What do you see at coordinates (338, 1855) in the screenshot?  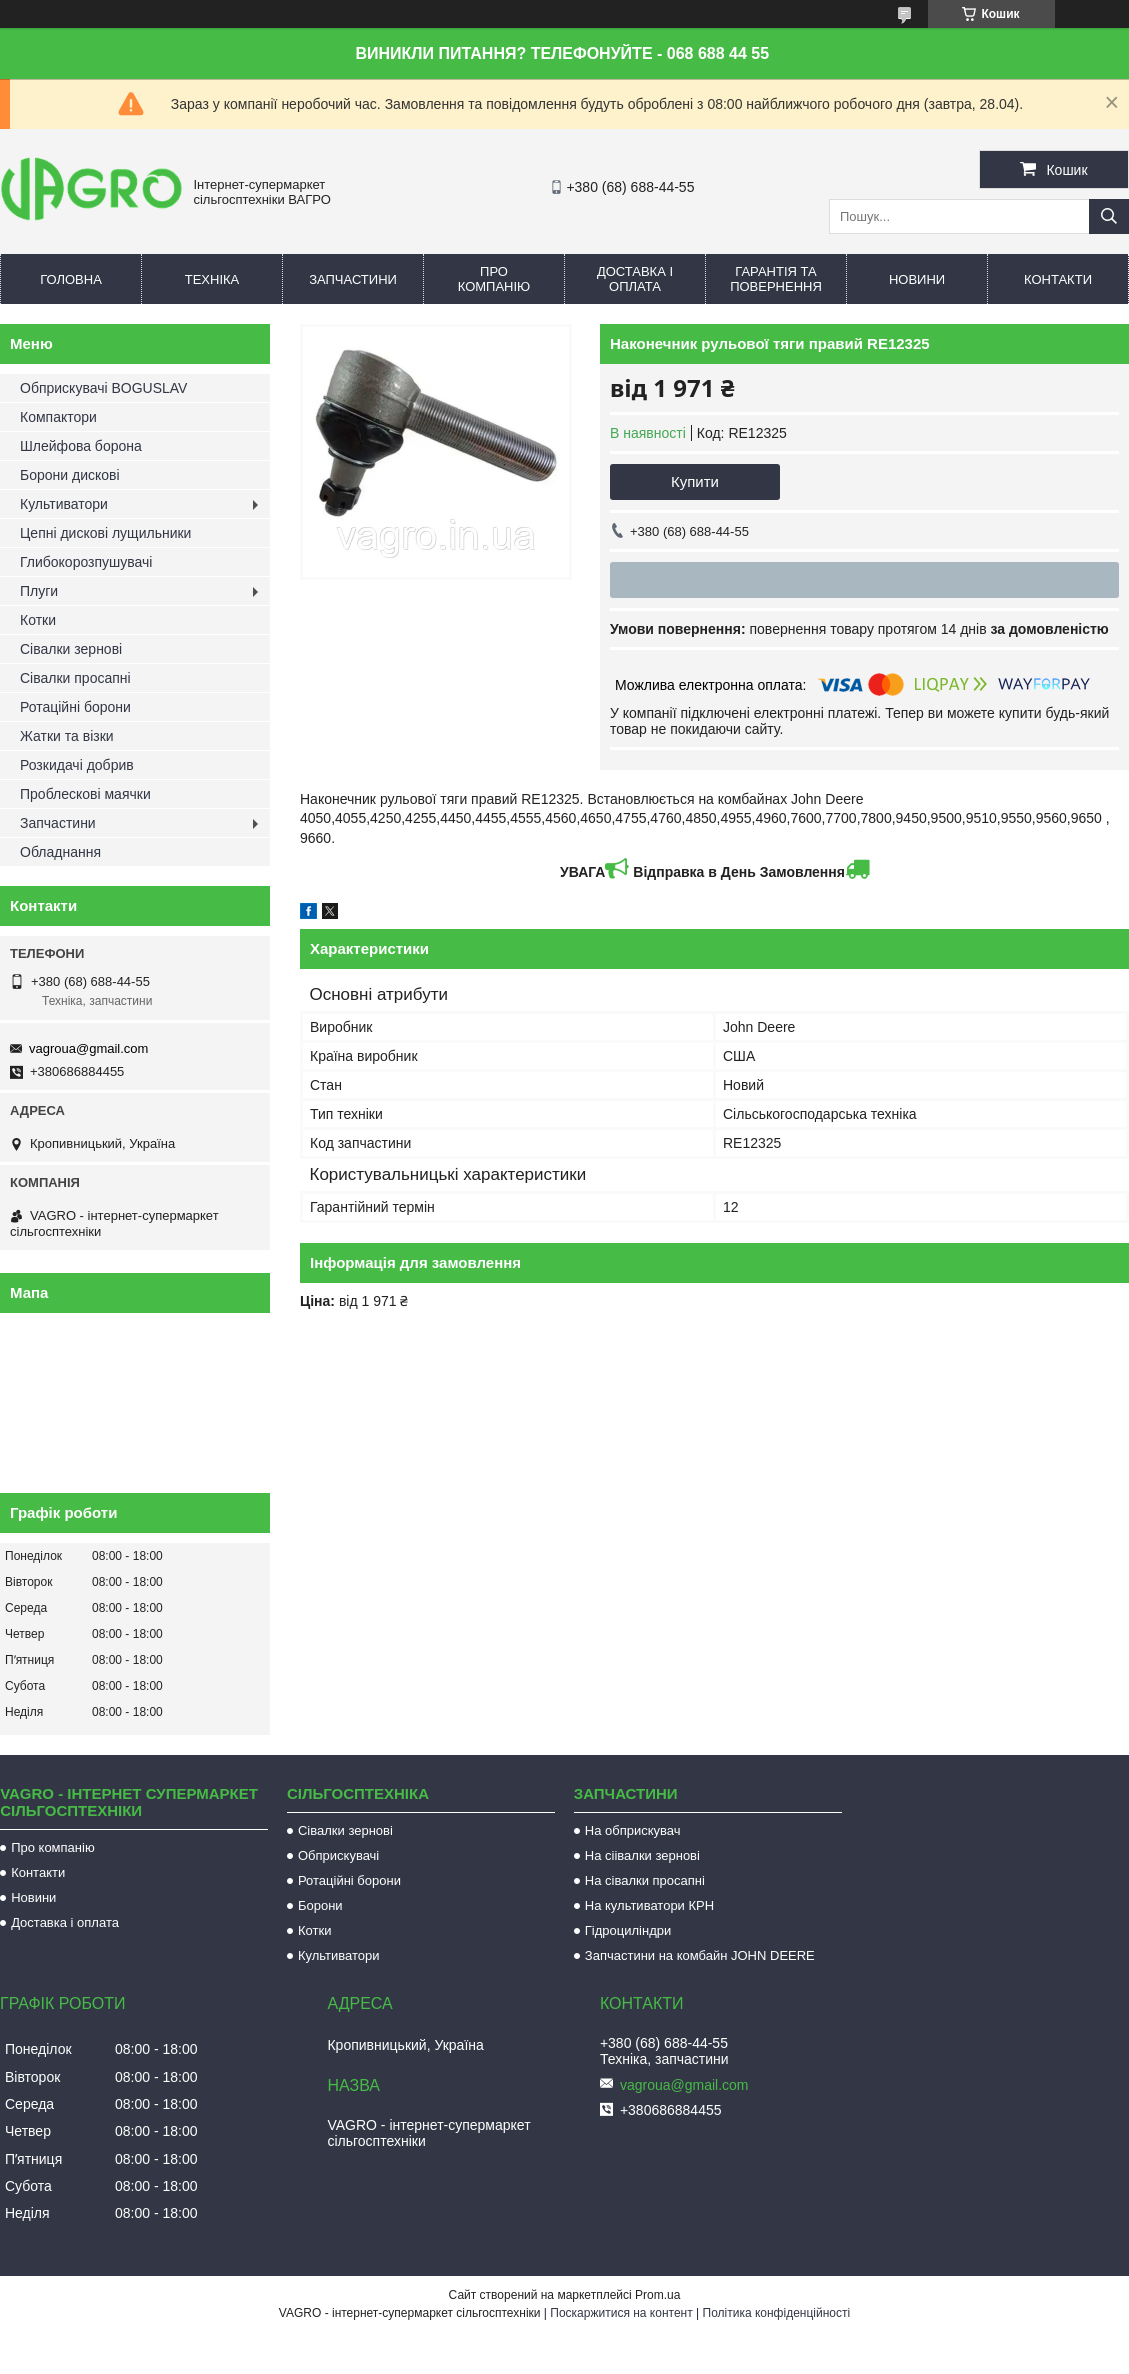 I see `Обприскувачі` at bounding box center [338, 1855].